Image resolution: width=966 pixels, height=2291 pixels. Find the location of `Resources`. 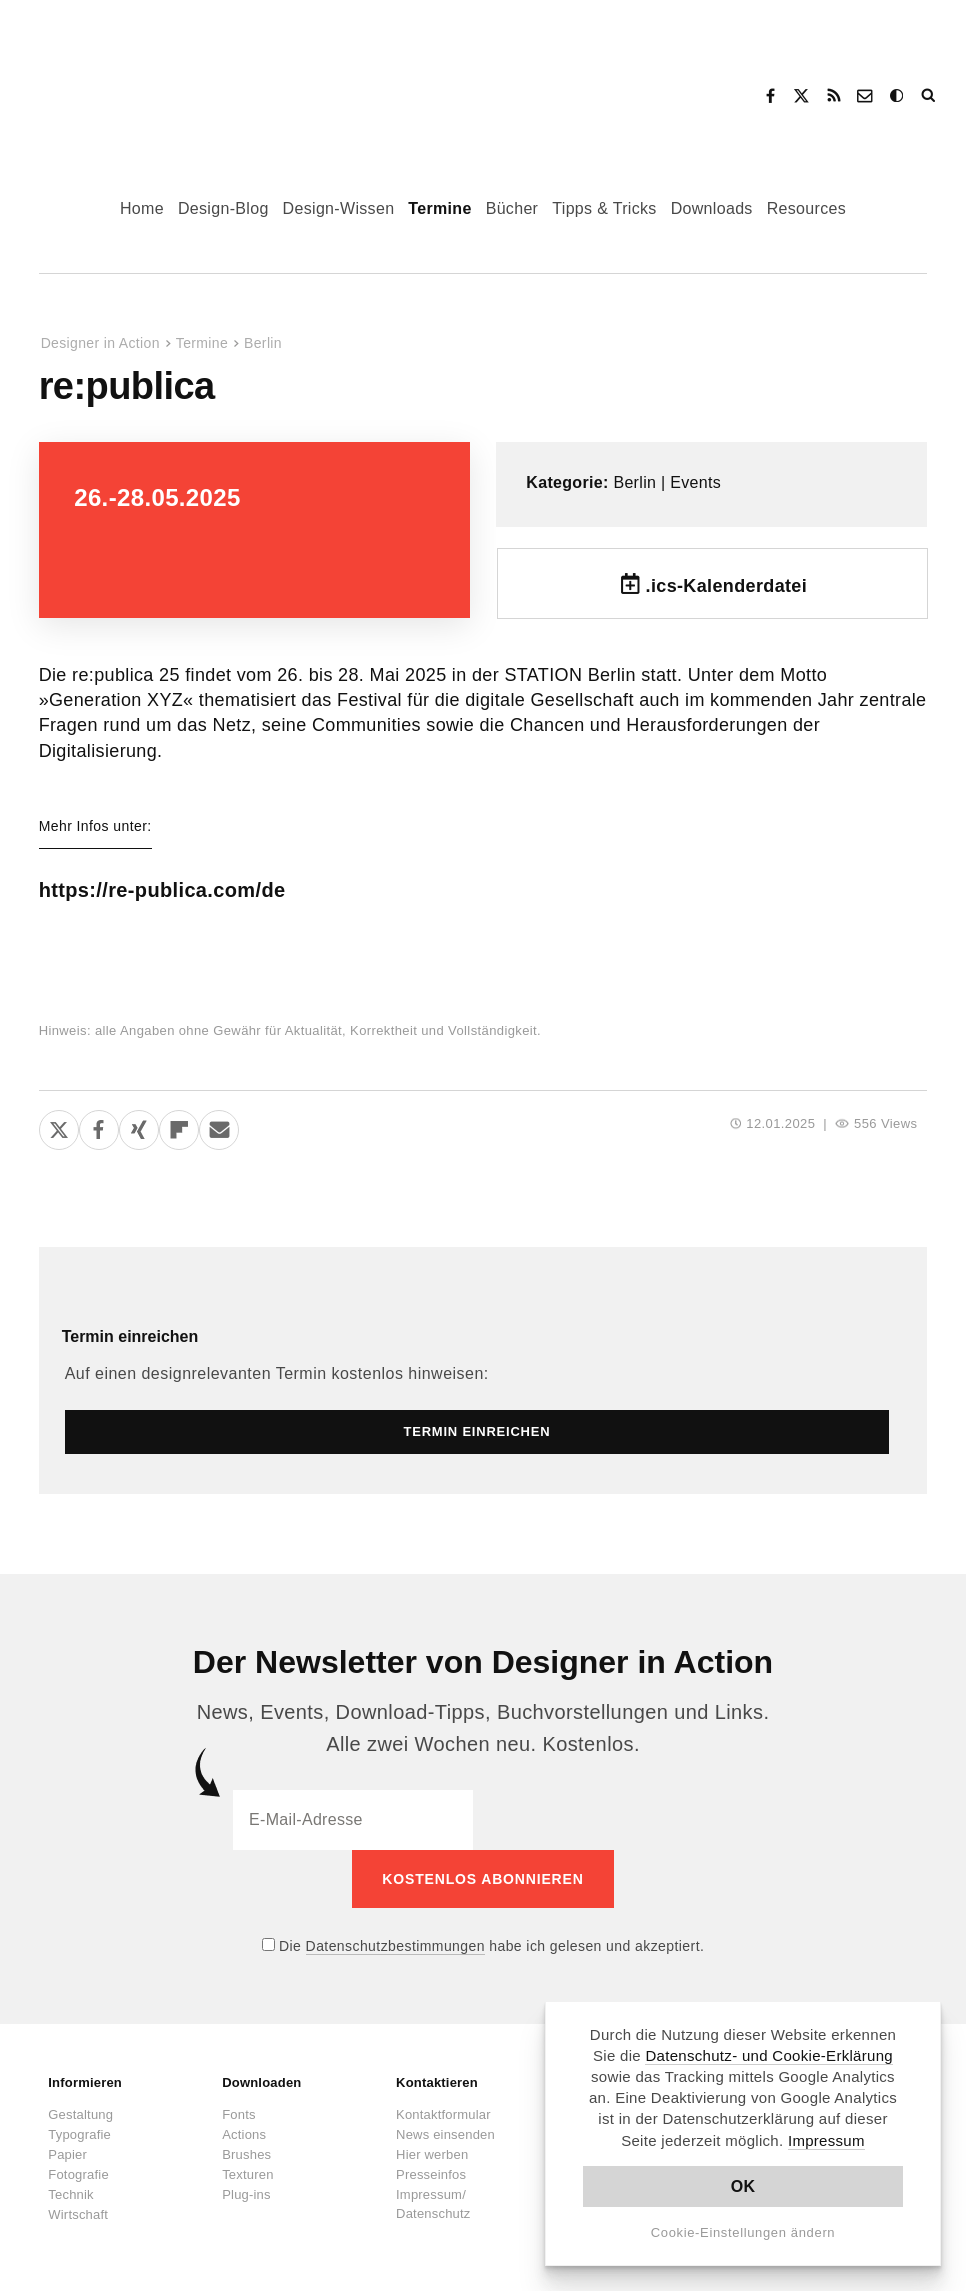

Resources is located at coordinates (806, 208).